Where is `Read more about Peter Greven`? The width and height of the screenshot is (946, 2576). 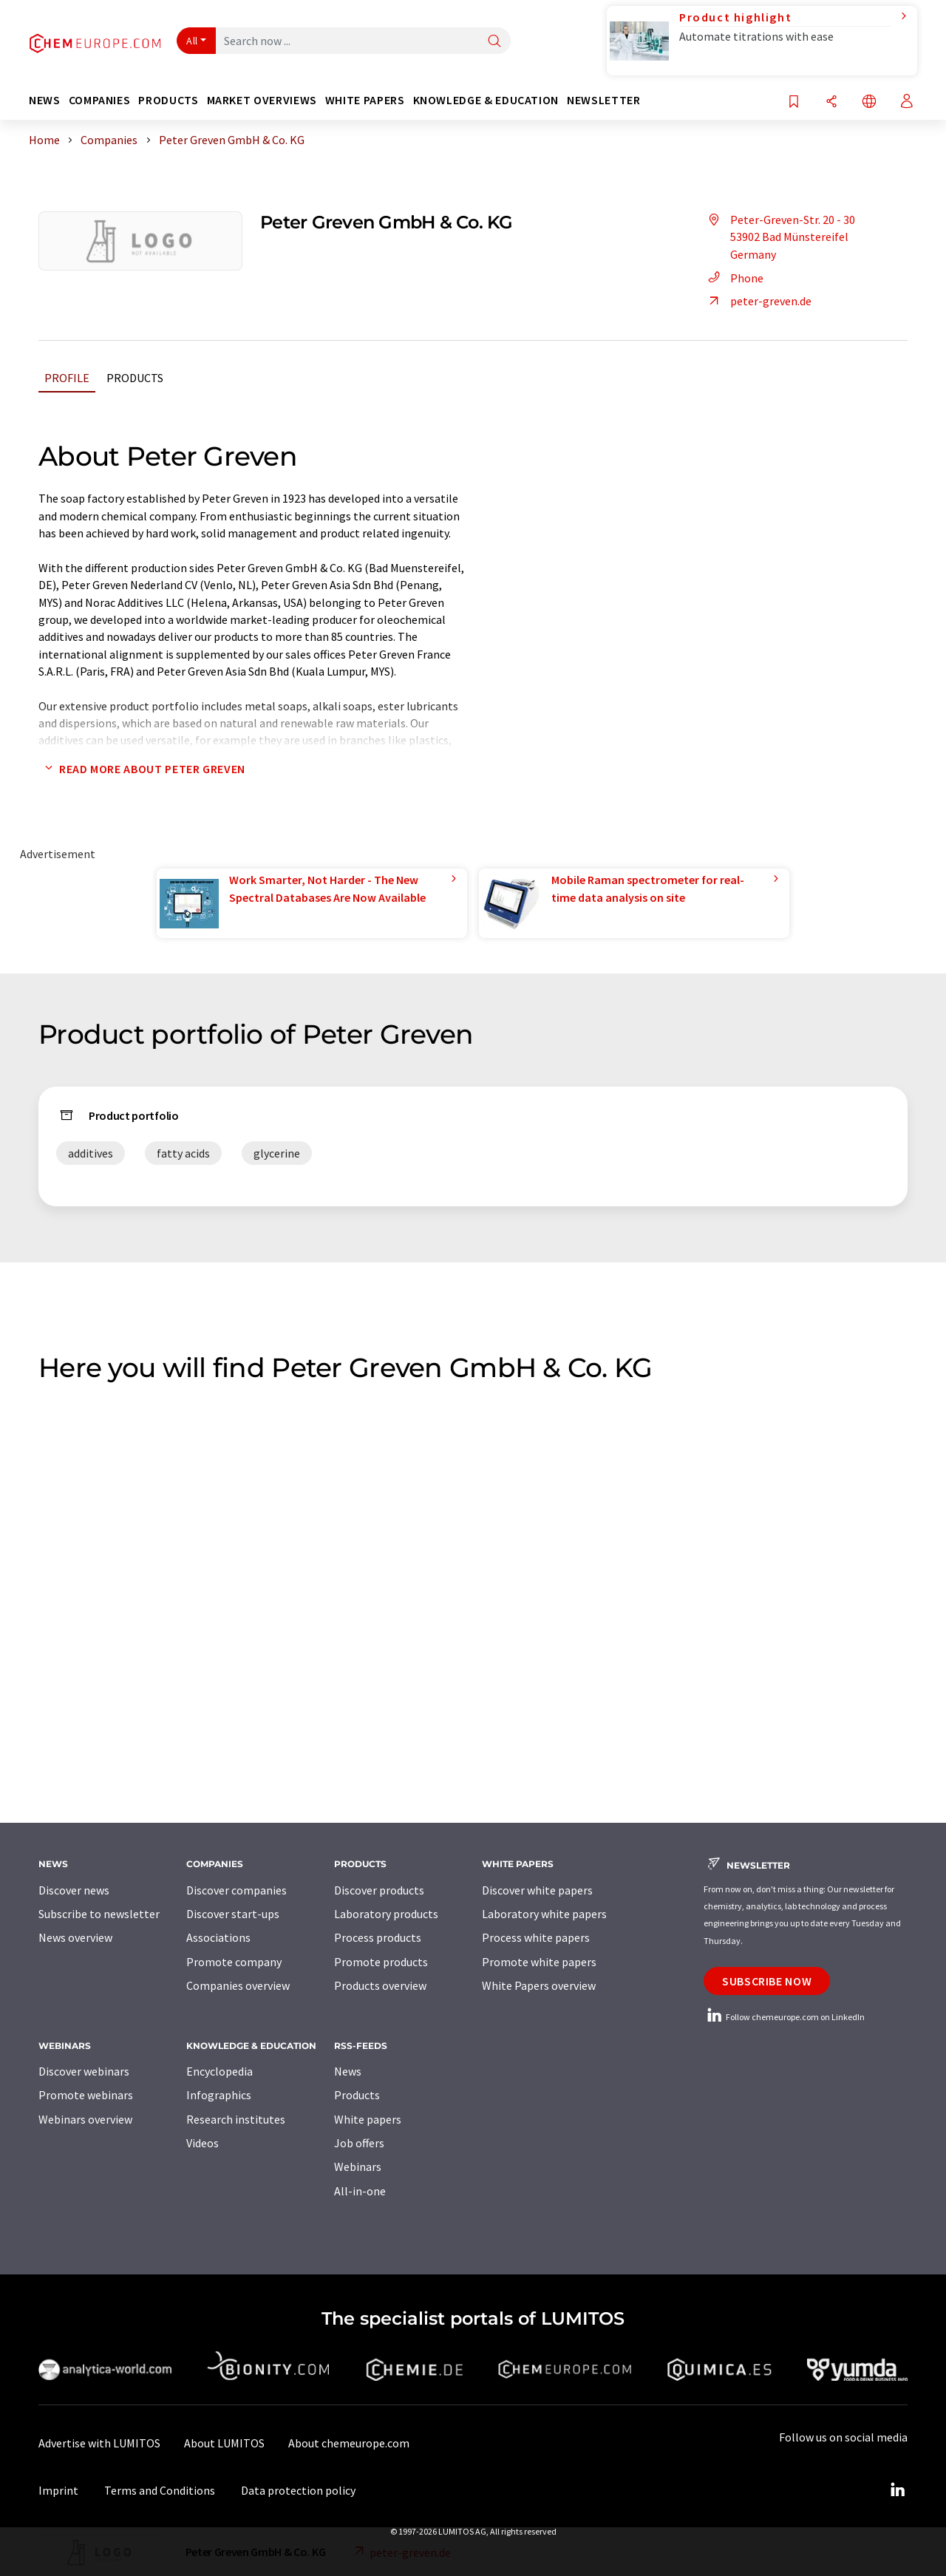
Read more about Peter Greven is located at coordinates (141, 768).